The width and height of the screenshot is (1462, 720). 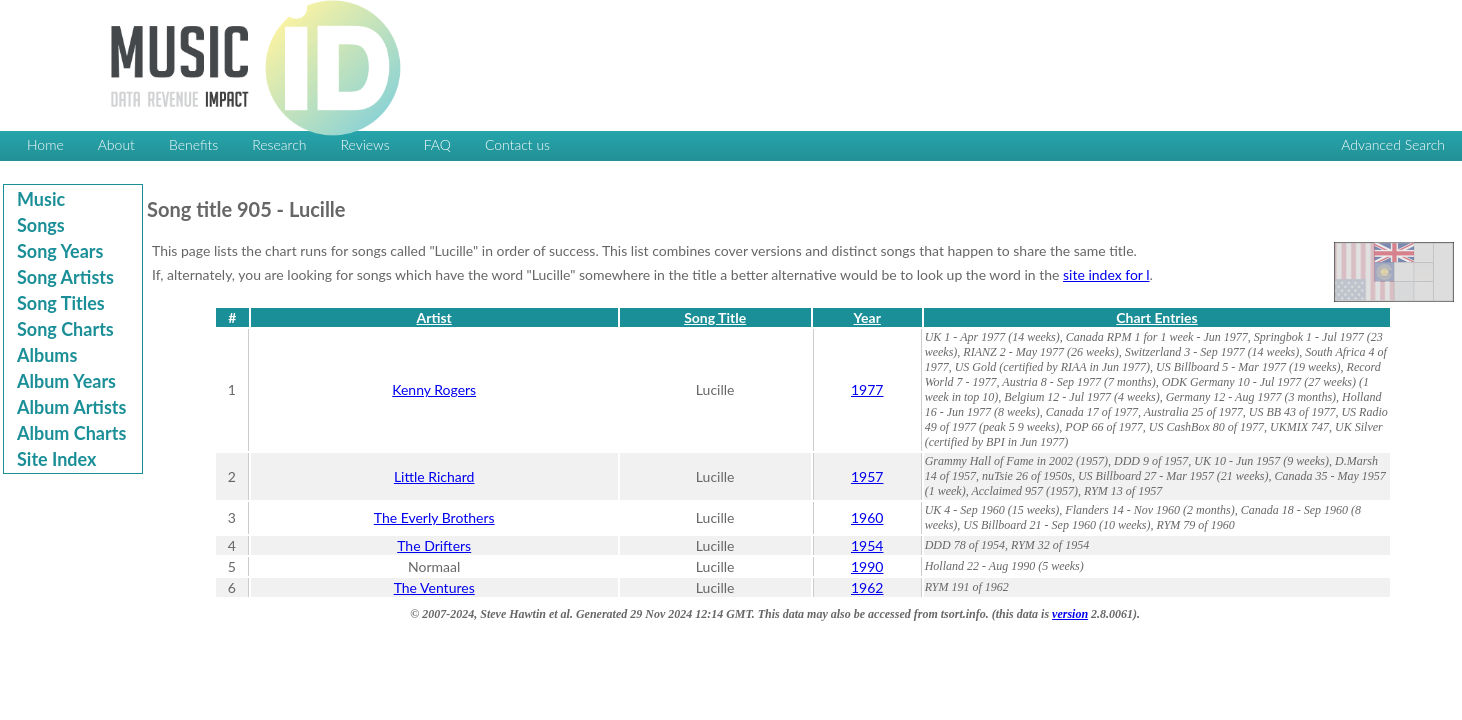 What do you see at coordinates (867, 587) in the screenshot?
I see `1962` at bounding box center [867, 587].